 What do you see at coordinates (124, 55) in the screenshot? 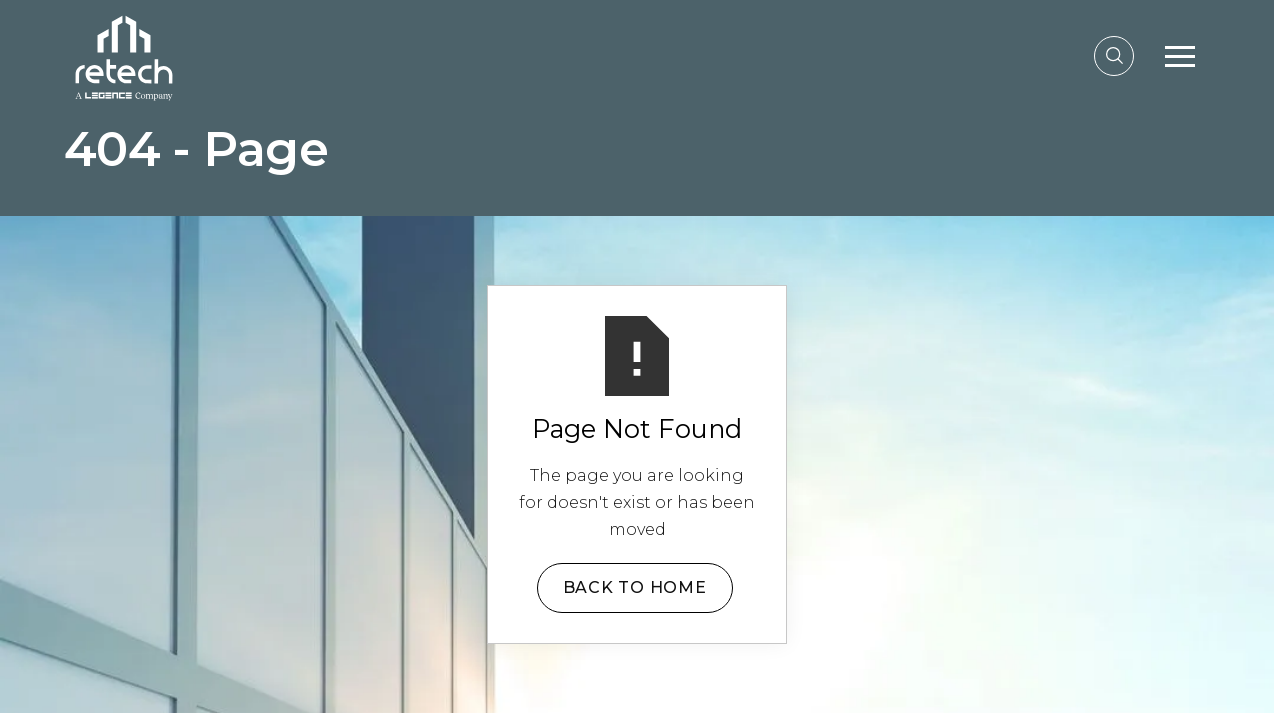
I see `[home]` at bounding box center [124, 55].